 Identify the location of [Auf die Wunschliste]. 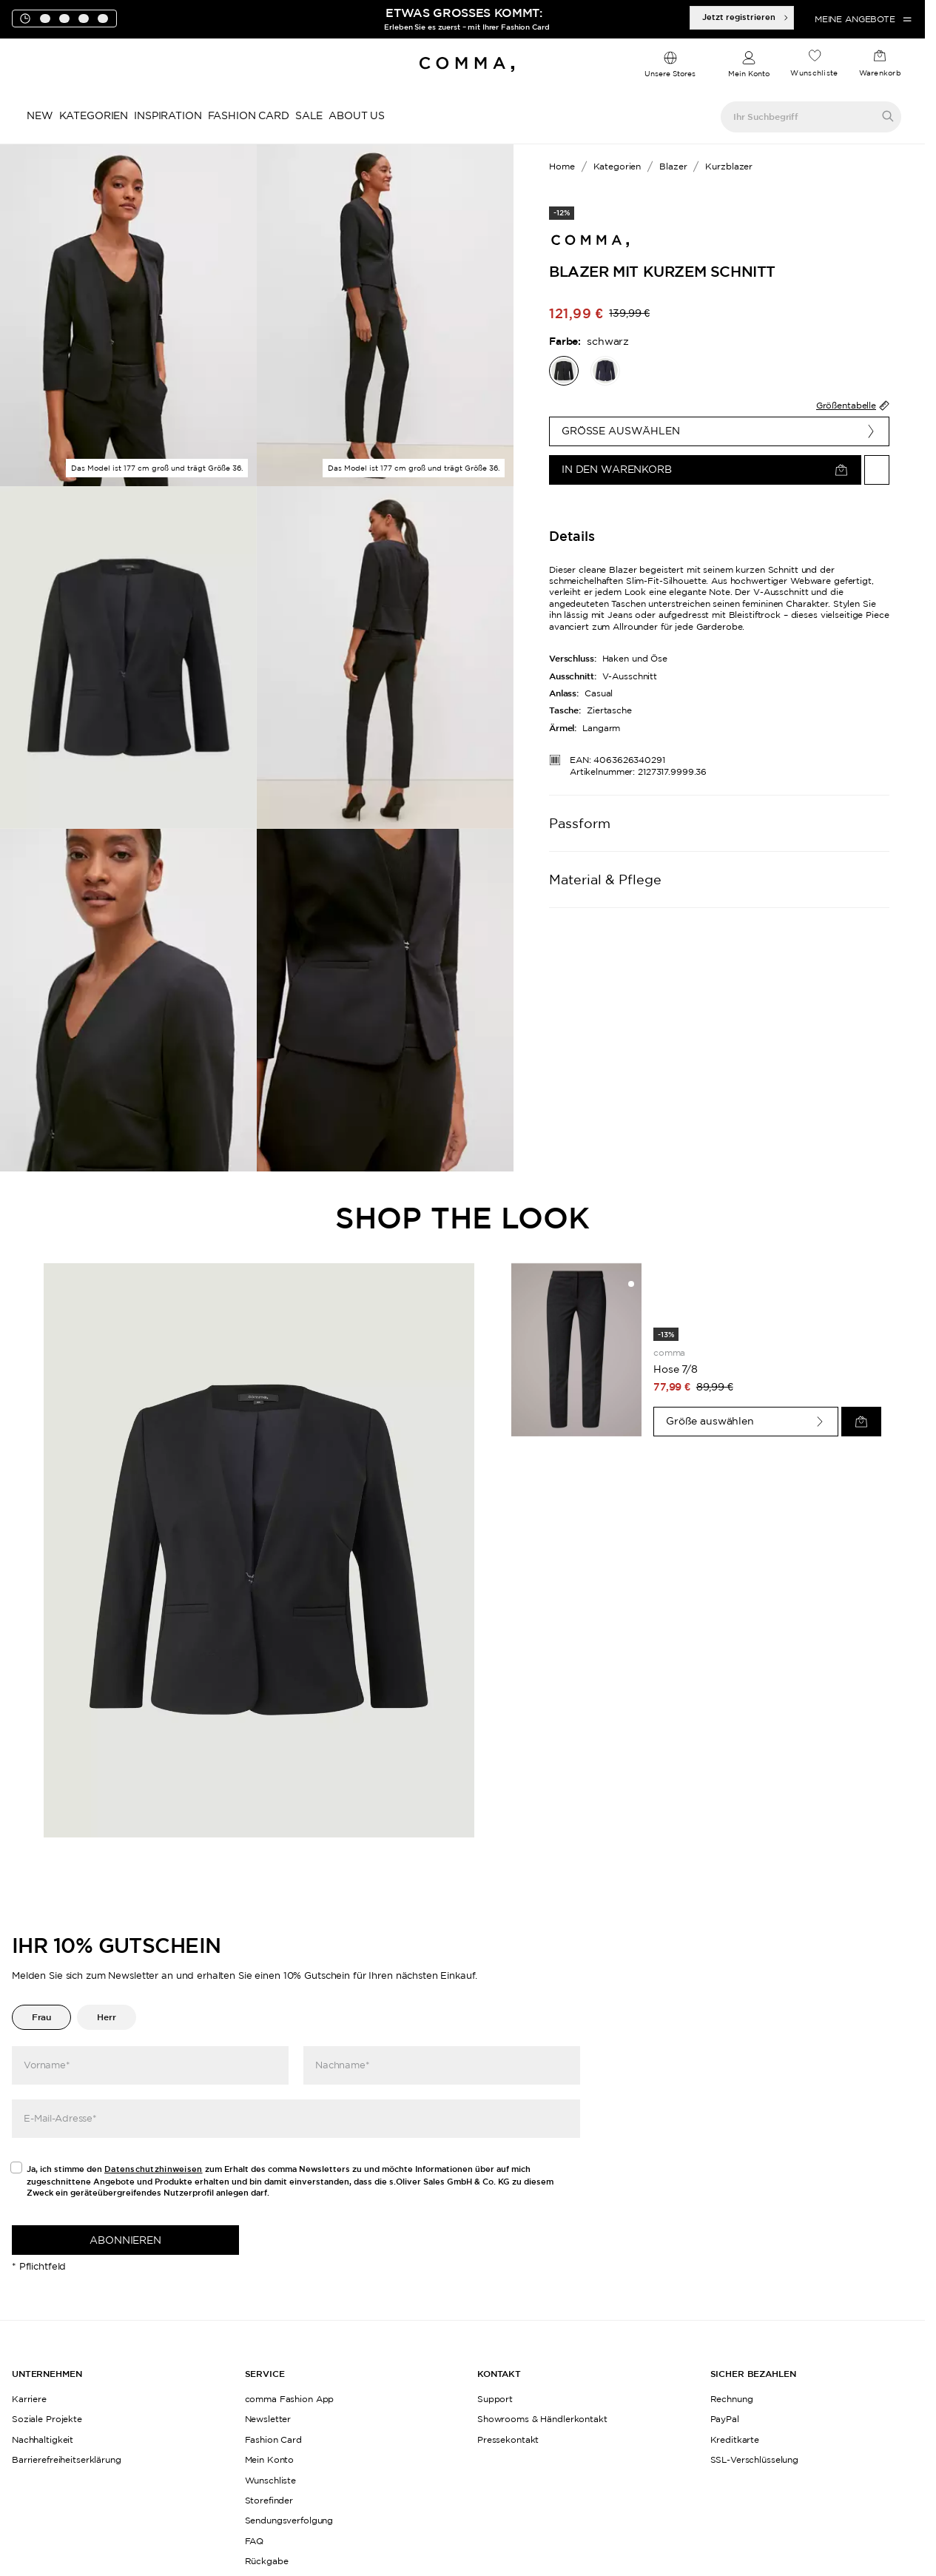
(876, 470).